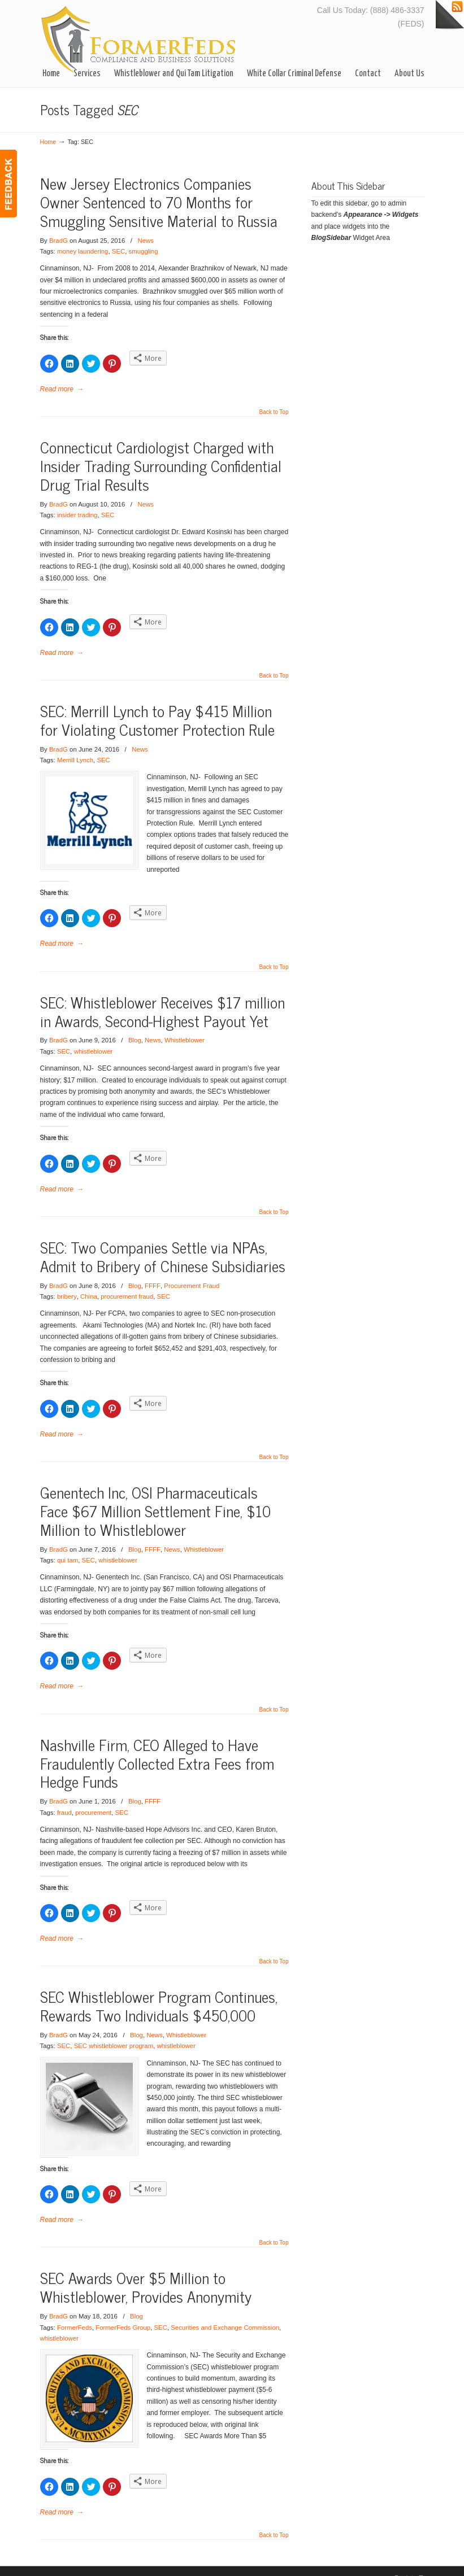  Describe the element at coordinates (127, 1285) in the screenshot. I see `procurement fraud` at that location.